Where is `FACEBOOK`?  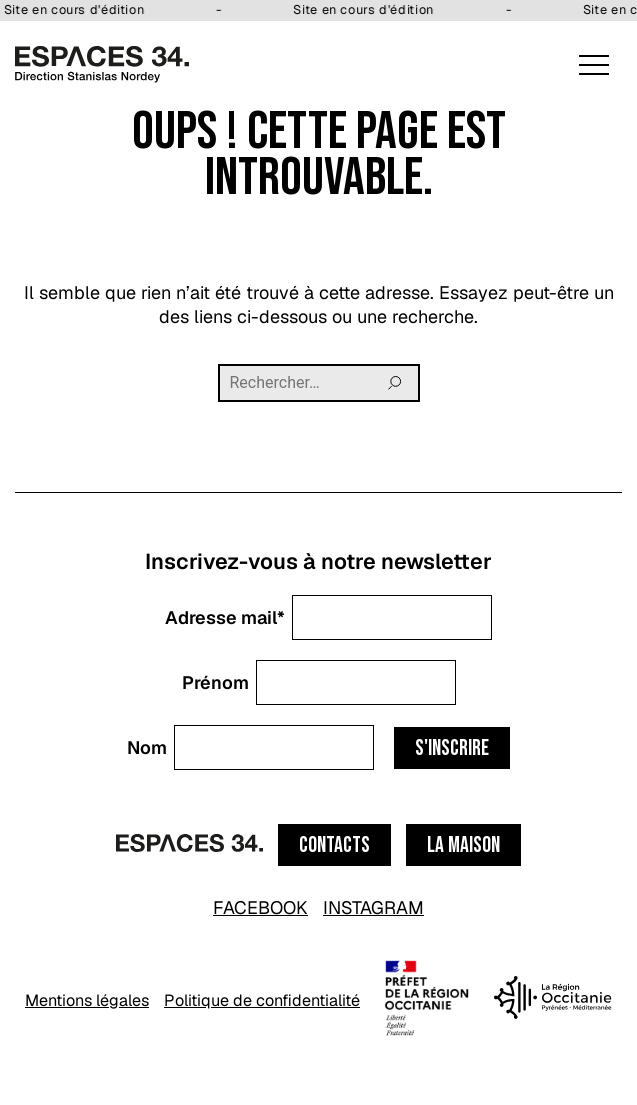
FACEBOOK is located at coordinates (260, 907).